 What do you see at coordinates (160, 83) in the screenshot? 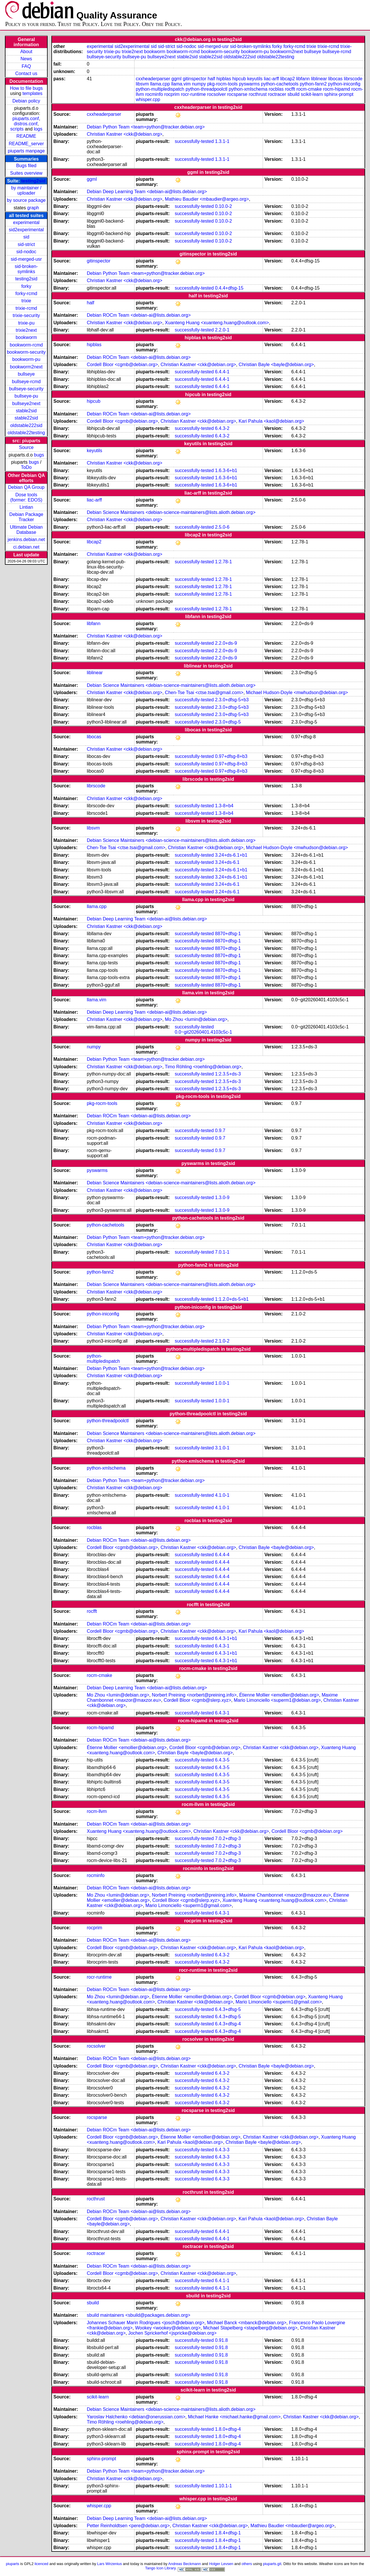
I see `llama.cpp` at bounding box center [160, 83].